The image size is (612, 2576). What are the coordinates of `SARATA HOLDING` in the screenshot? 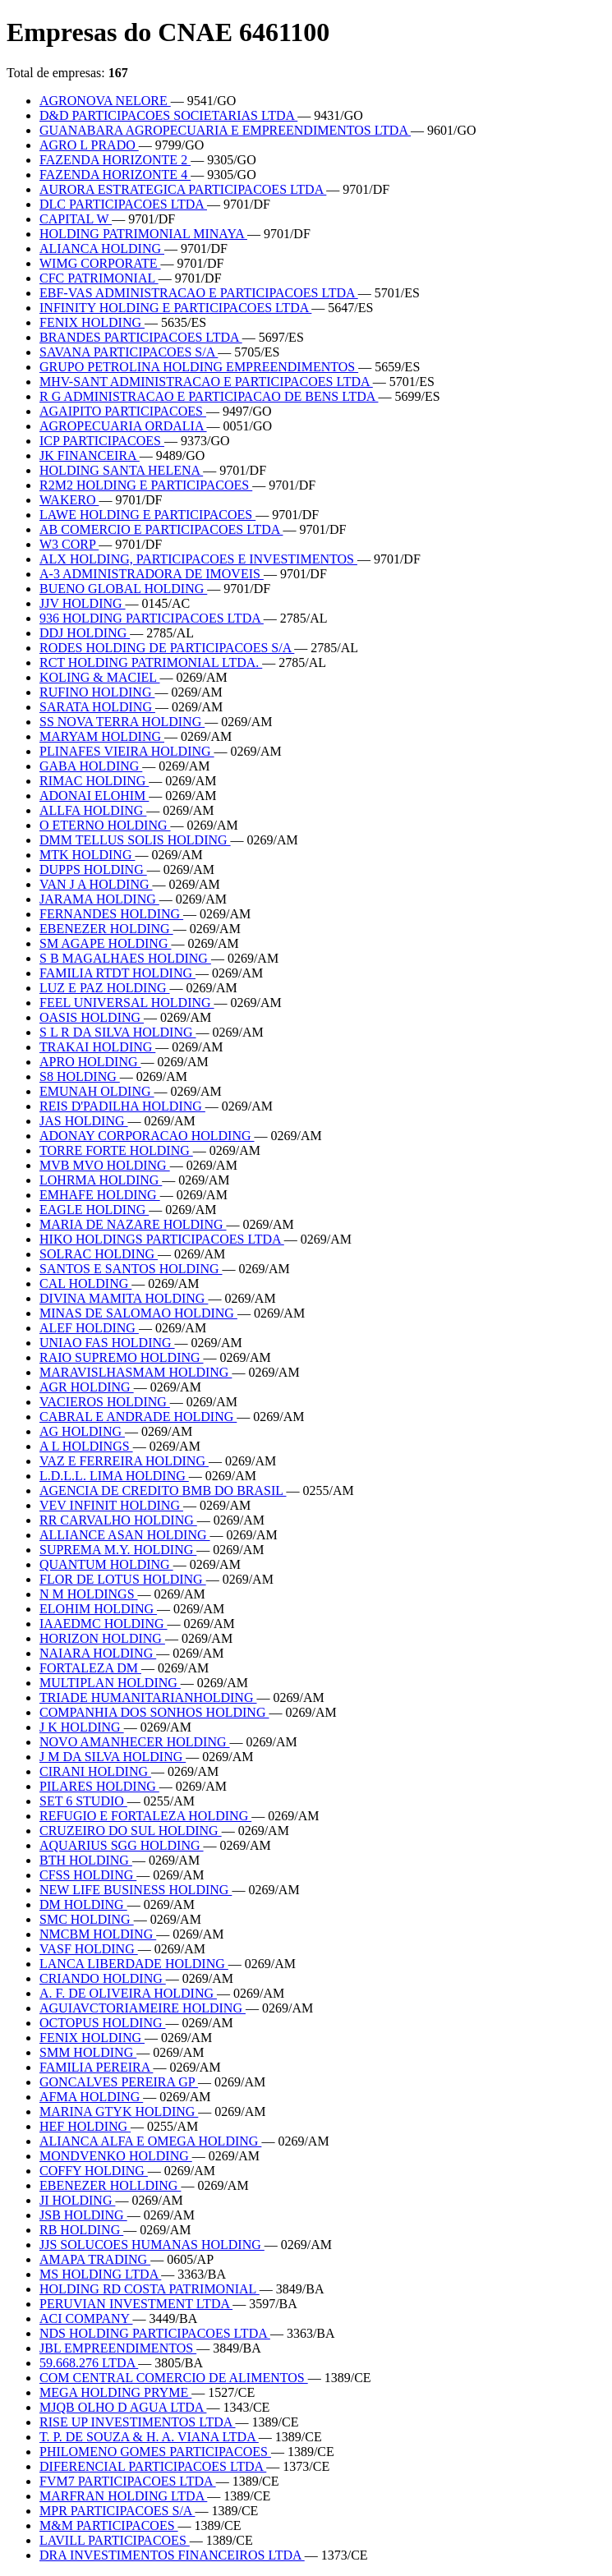 It's located at (97, 707).